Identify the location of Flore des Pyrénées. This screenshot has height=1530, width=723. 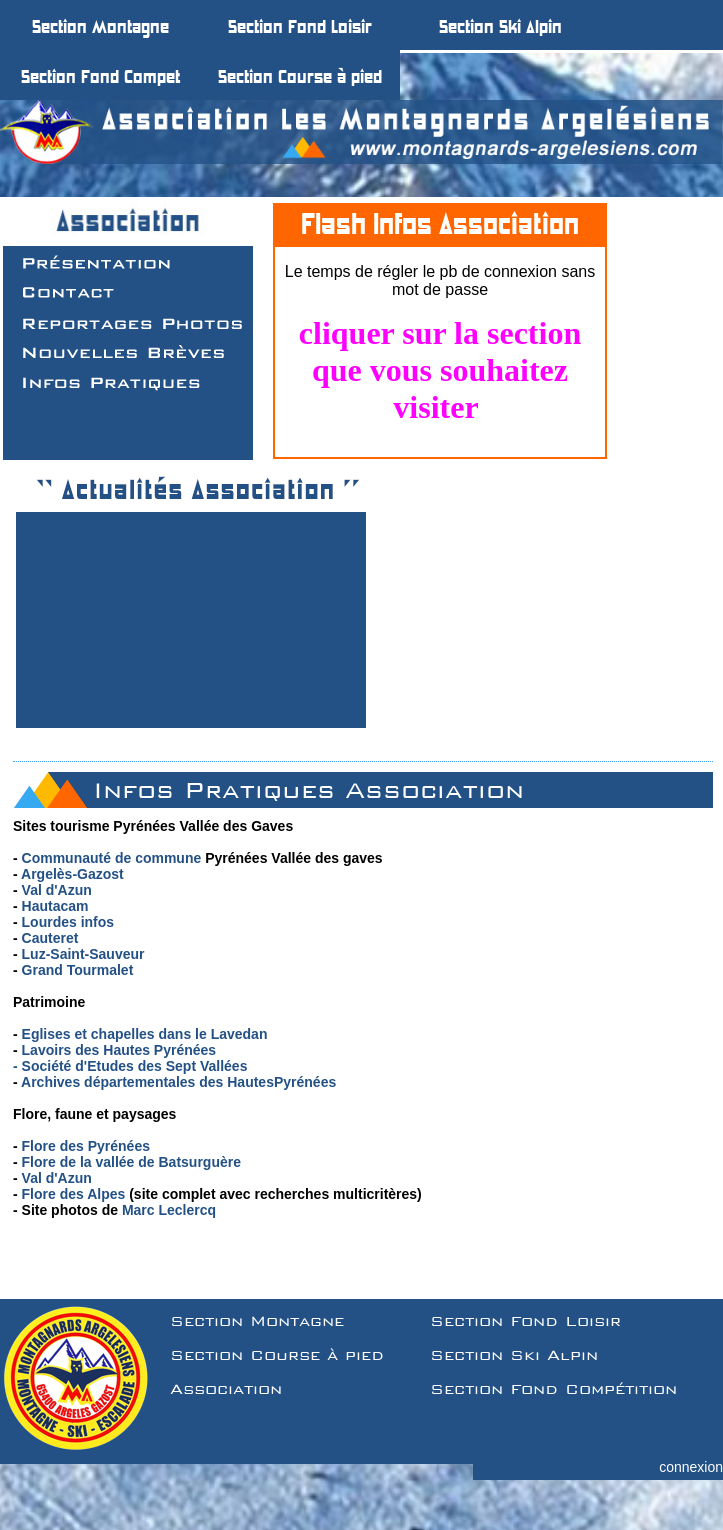
(86, 1146).